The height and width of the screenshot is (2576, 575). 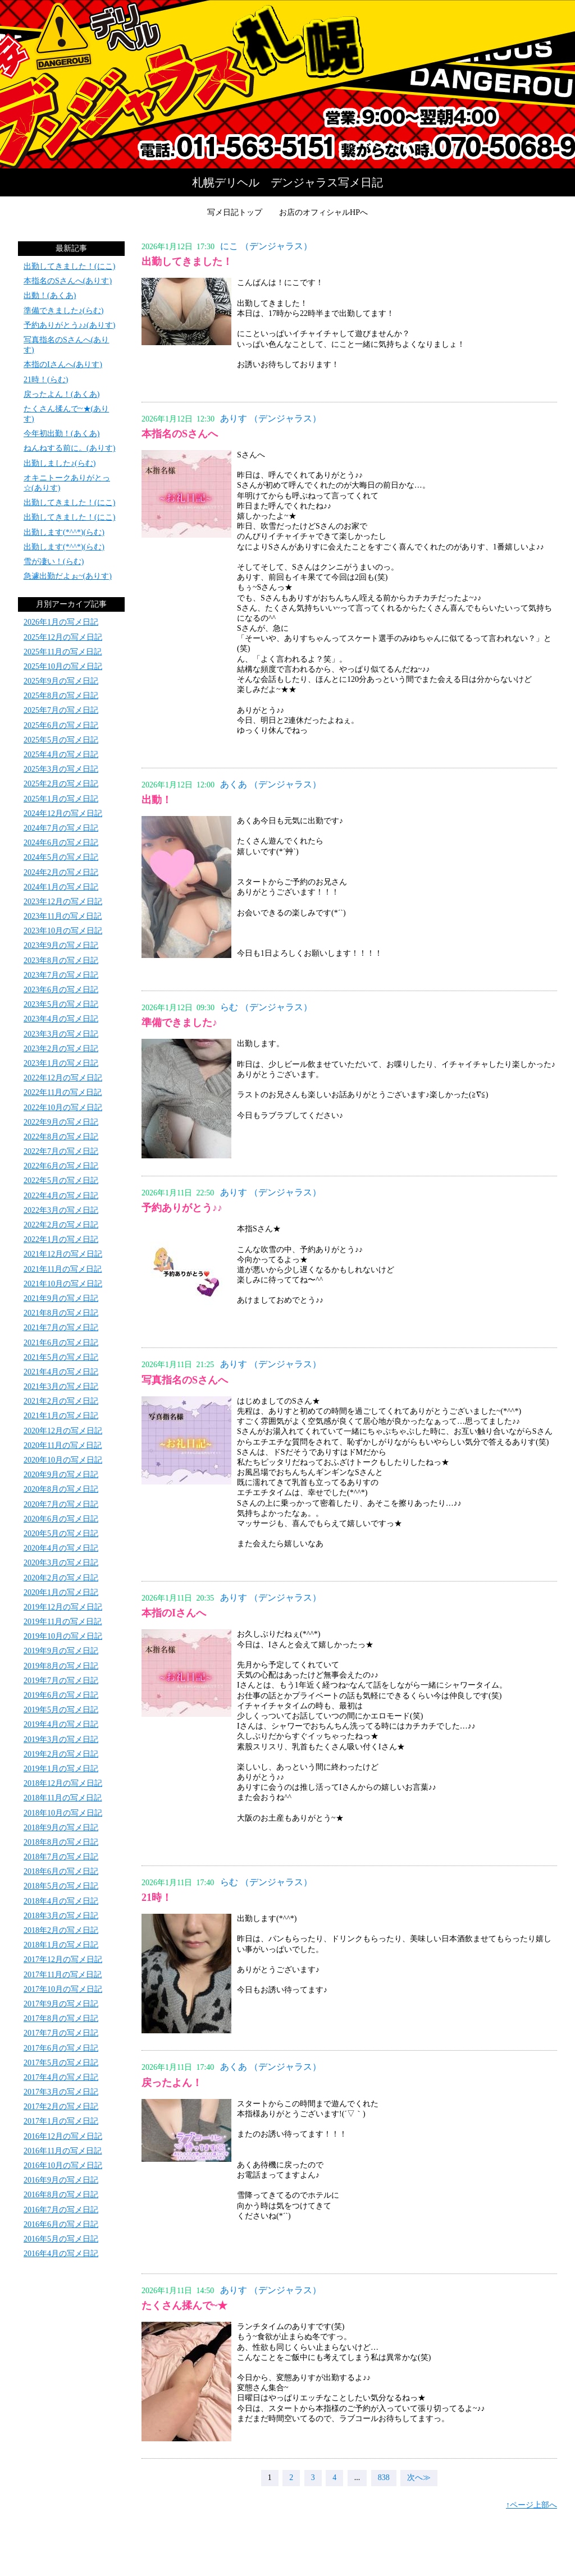 I want to click on 2016年7月の写メ日記, so click(x=61, y=2210).